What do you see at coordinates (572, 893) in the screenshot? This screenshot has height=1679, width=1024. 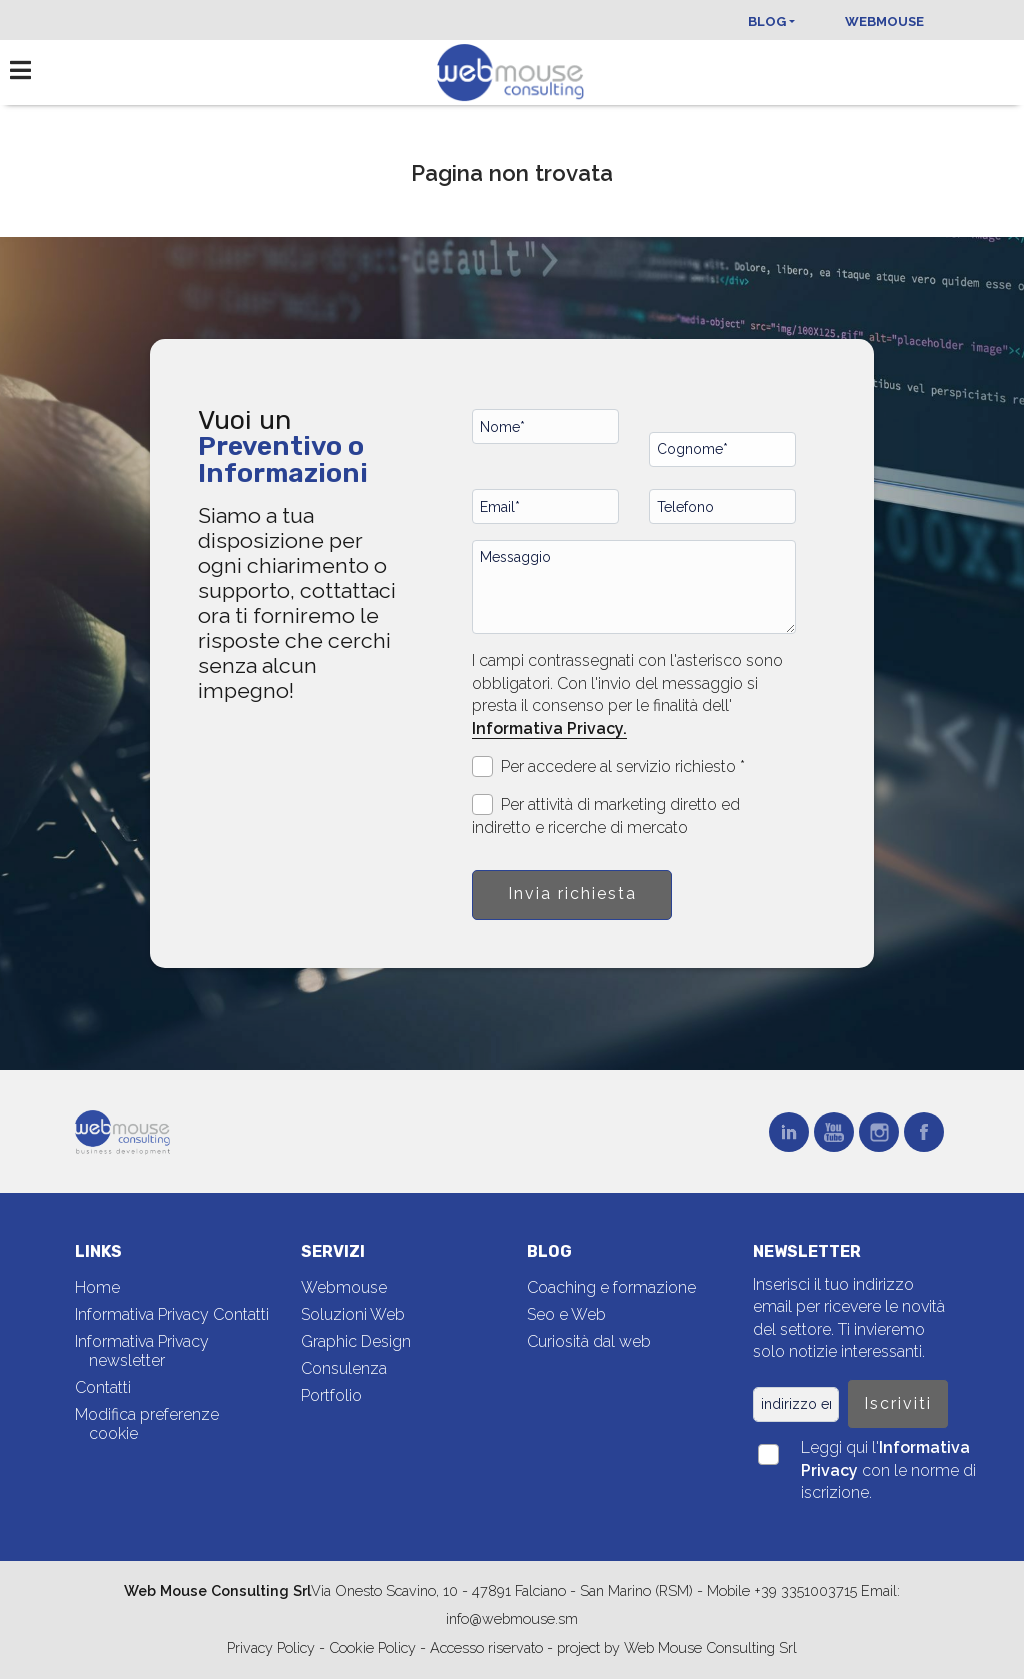 I see `Invia richiesta` at bounding box center [572, 893].